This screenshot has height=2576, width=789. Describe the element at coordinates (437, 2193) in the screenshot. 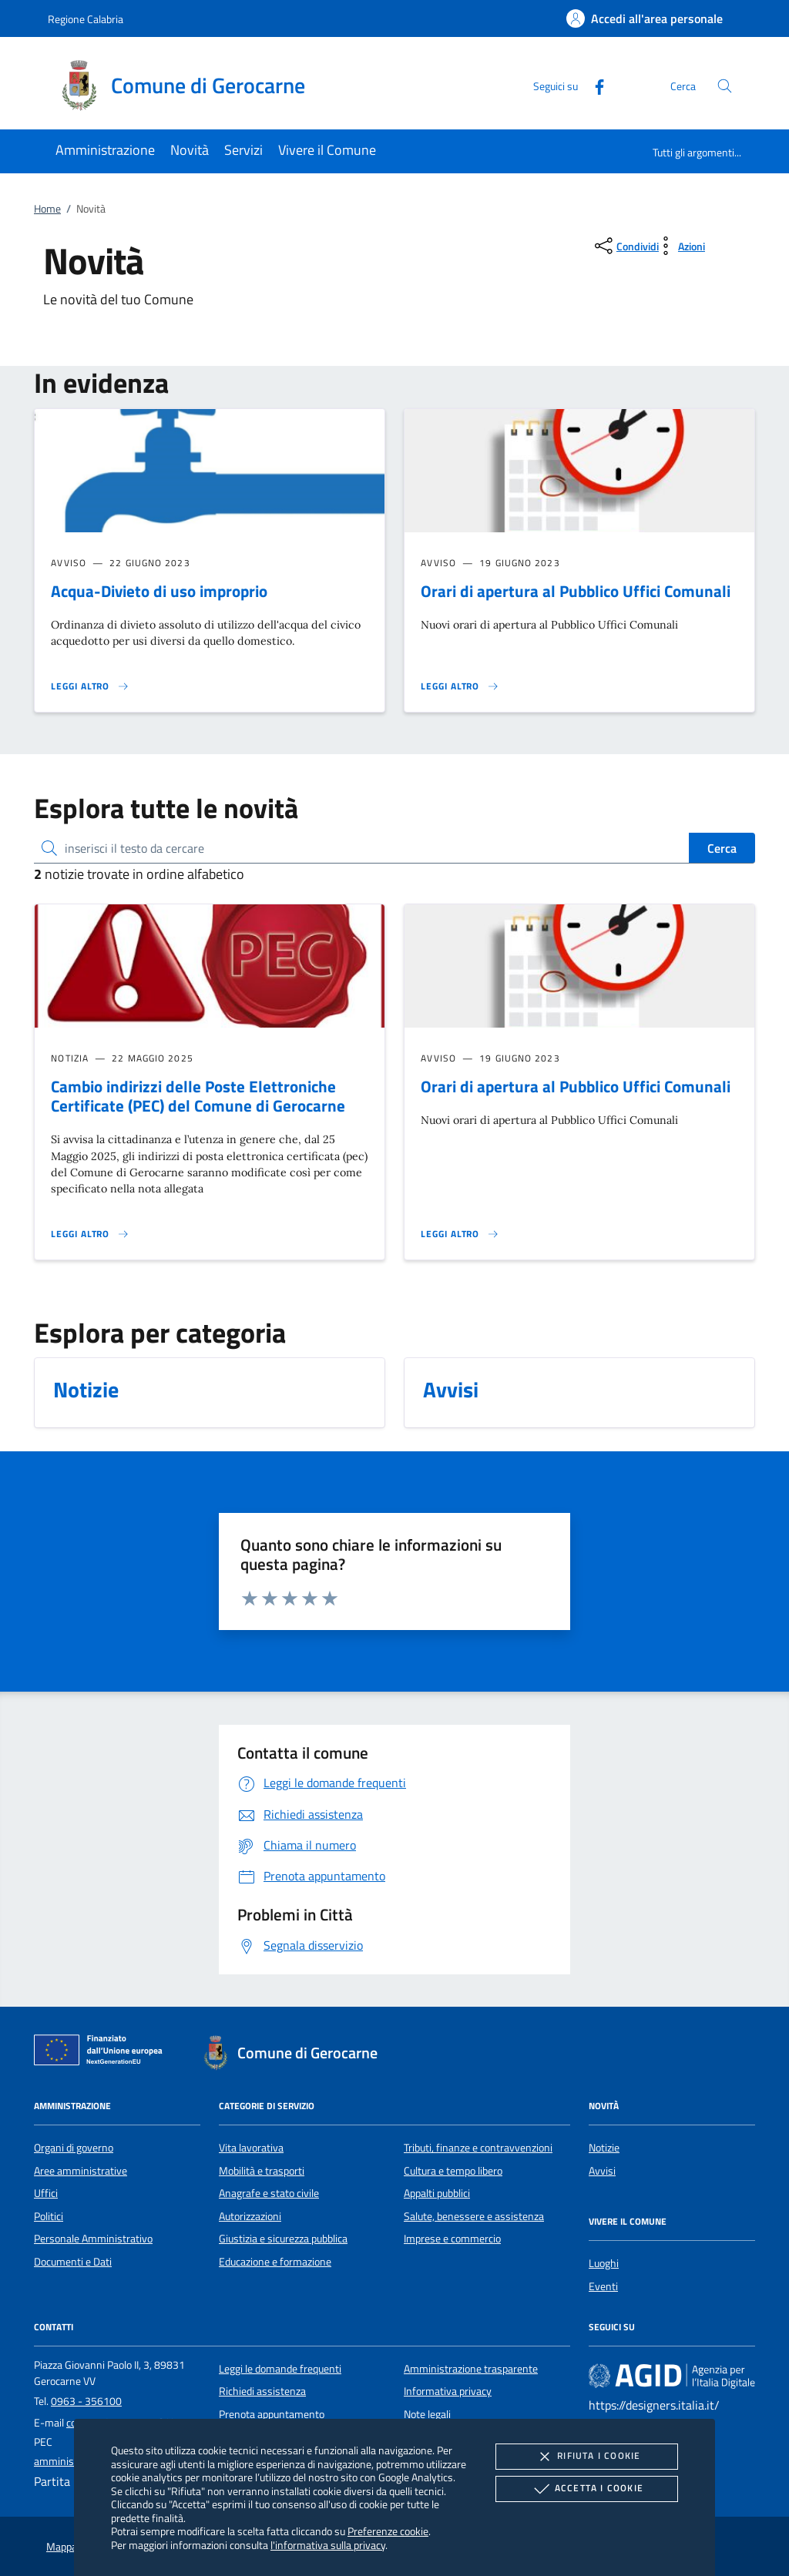

I see `Appalti pubblici` at that location.